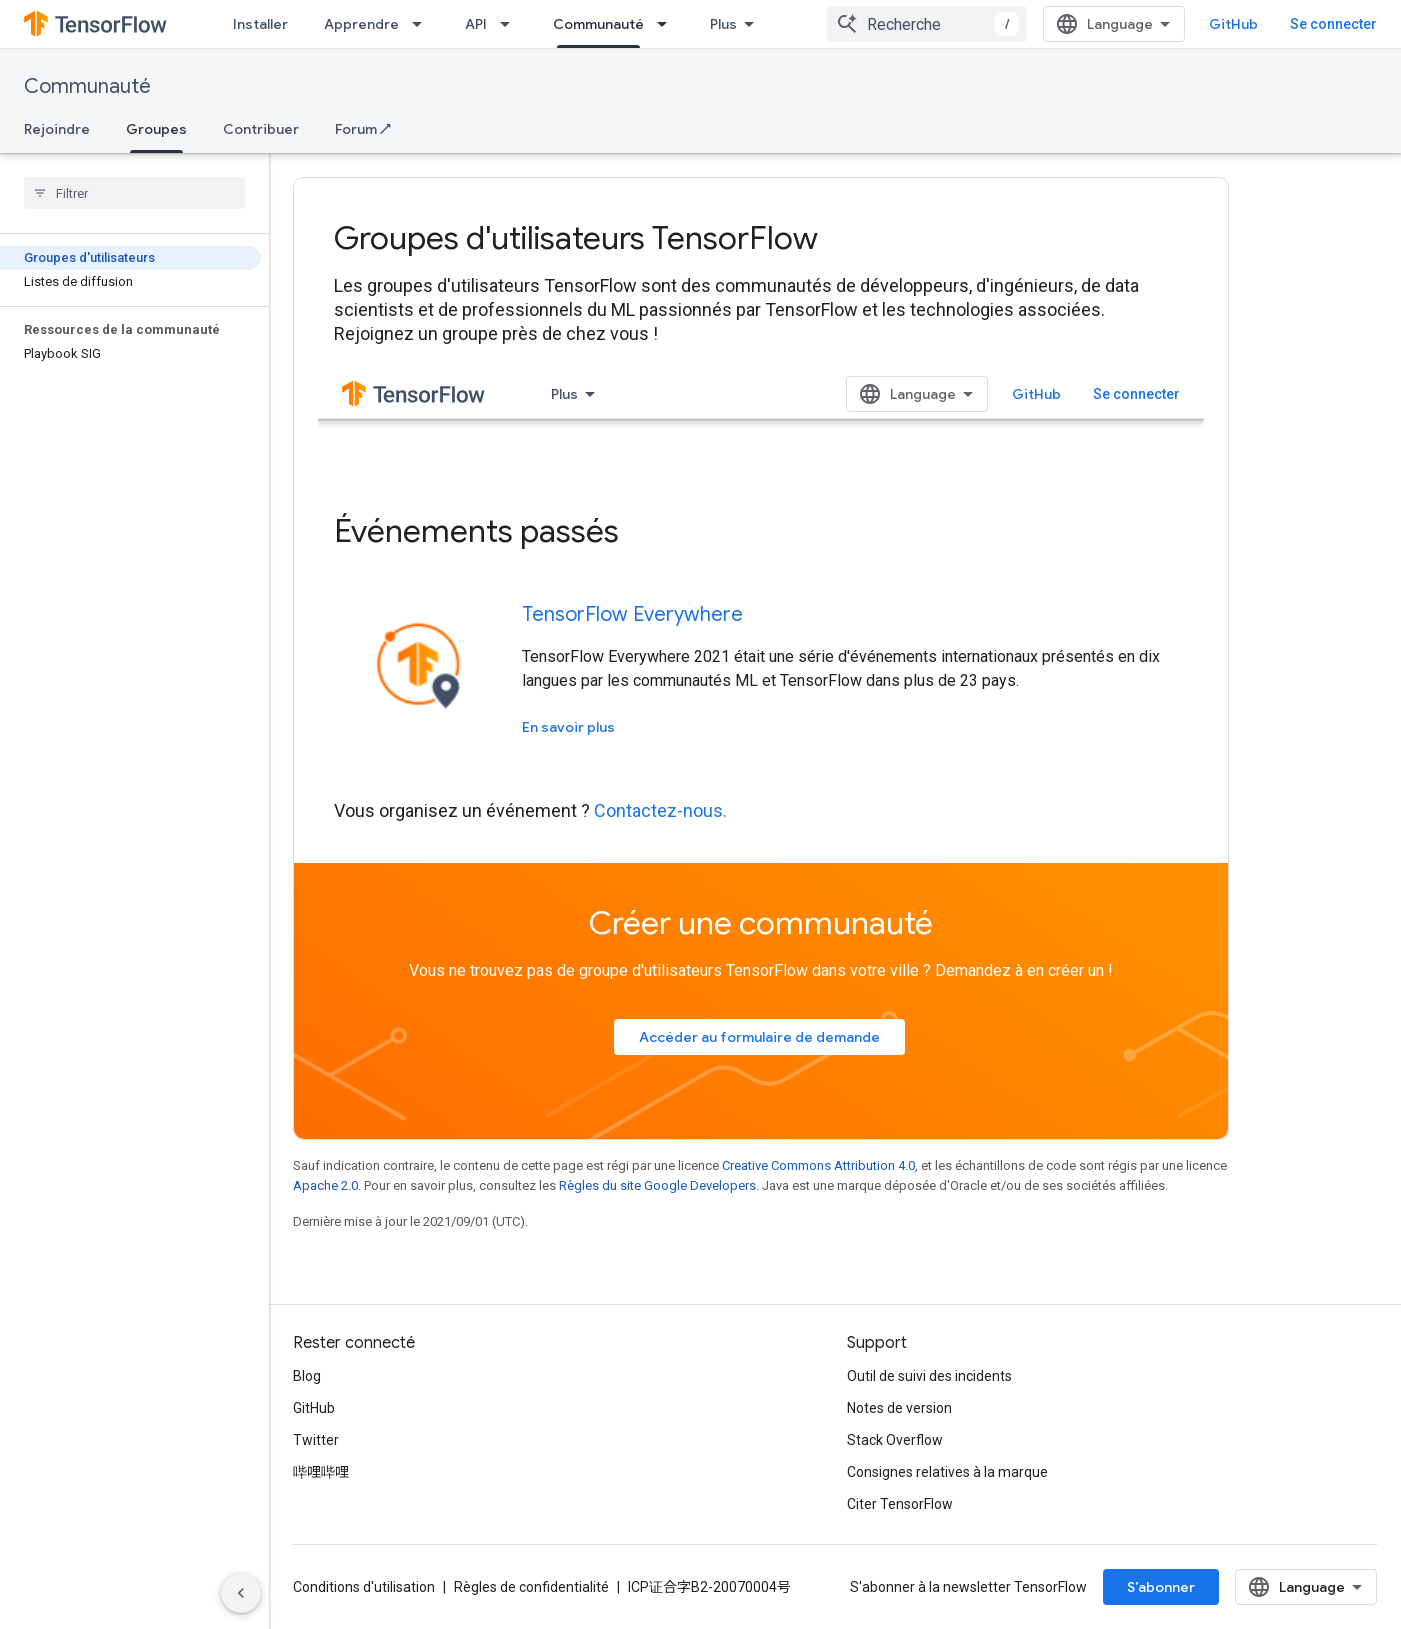  Describe the element at coordinates (668, 24) in the screenshot. I see `[Menu déroulant de Communauté]` at that location.